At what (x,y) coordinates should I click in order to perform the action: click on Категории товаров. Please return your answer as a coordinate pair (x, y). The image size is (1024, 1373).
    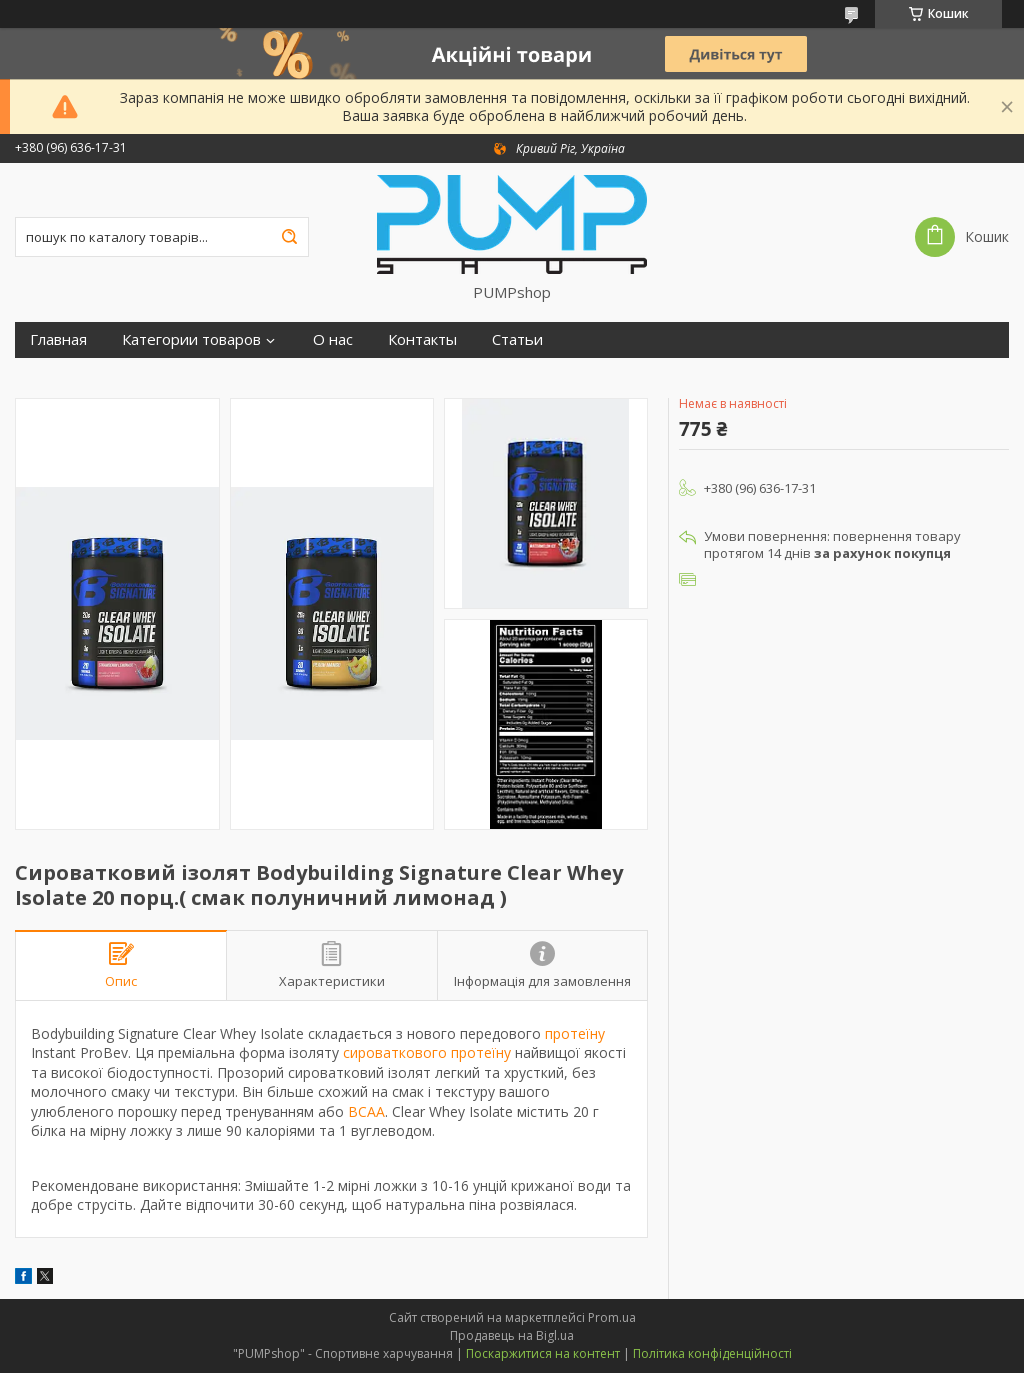
    Looking at the image, I should click on (191, 339).